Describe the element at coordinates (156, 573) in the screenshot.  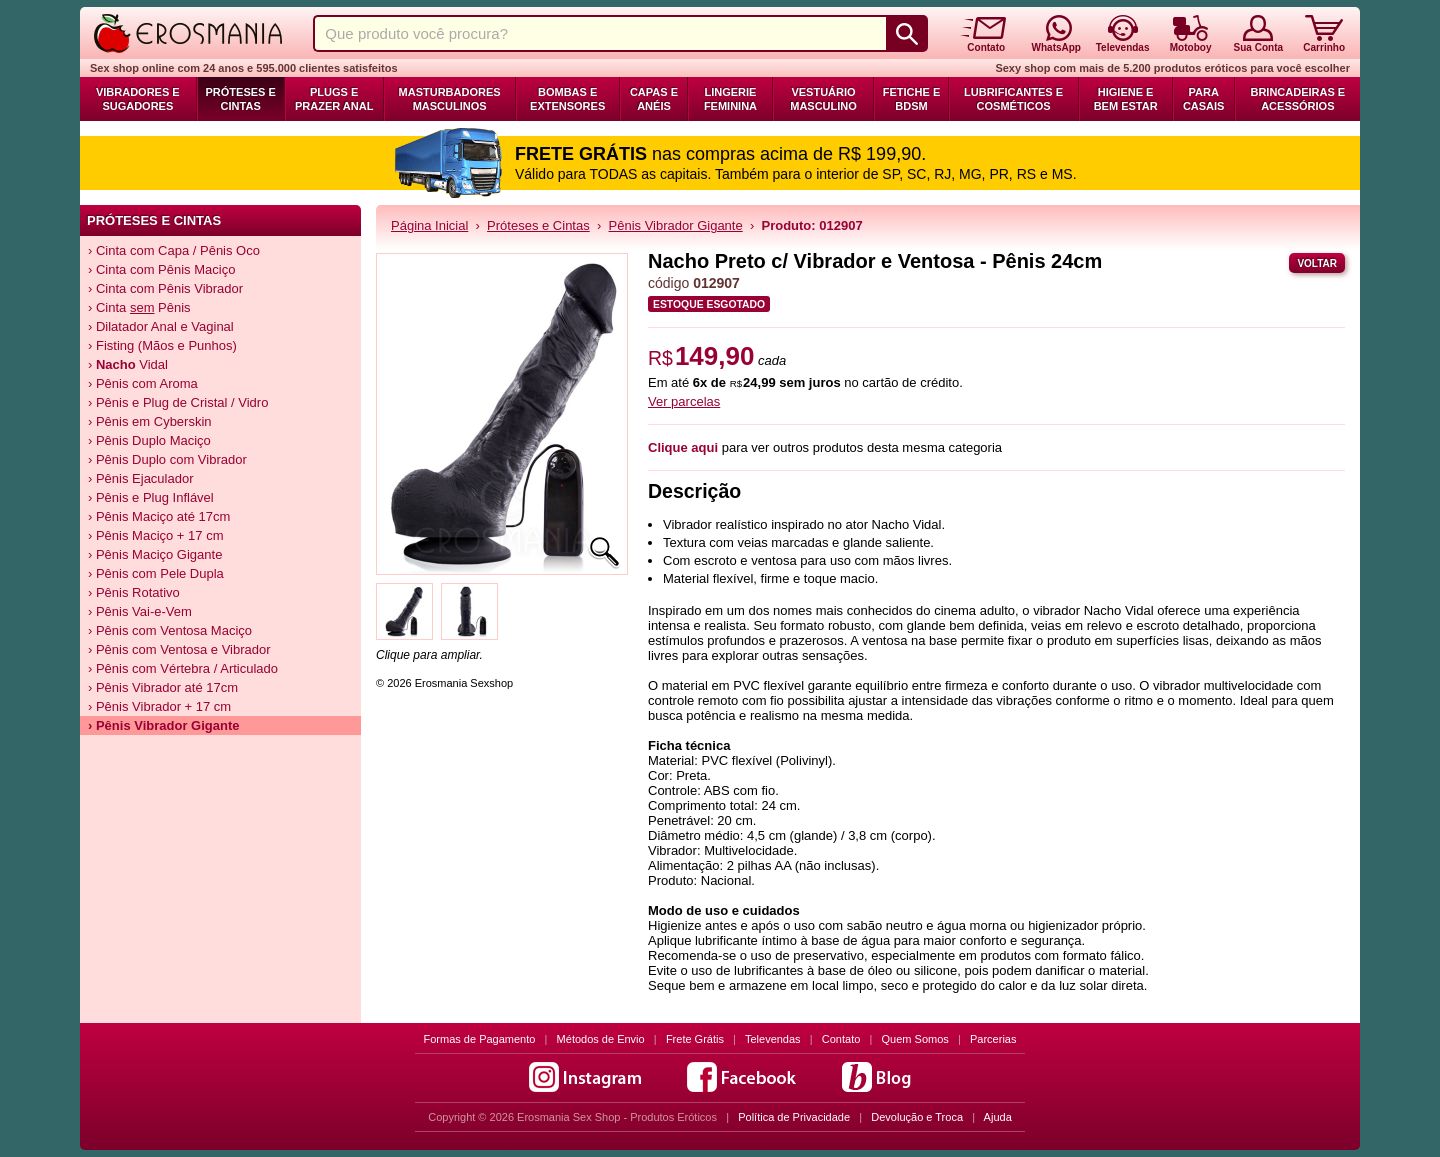
I see `› Pênis com Pele Dupla` at that location.